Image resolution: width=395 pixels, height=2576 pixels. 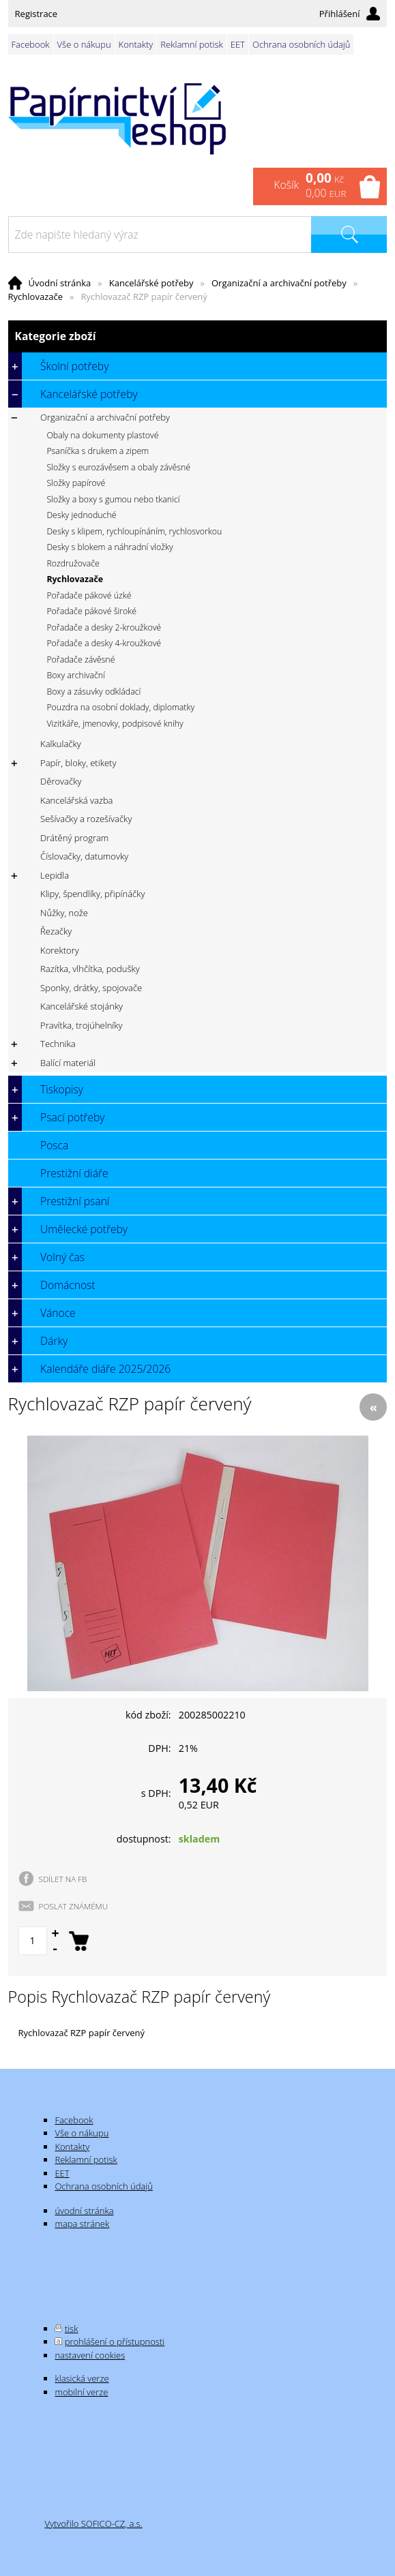 I want to click on tisk, so click(x=71, y=2328).